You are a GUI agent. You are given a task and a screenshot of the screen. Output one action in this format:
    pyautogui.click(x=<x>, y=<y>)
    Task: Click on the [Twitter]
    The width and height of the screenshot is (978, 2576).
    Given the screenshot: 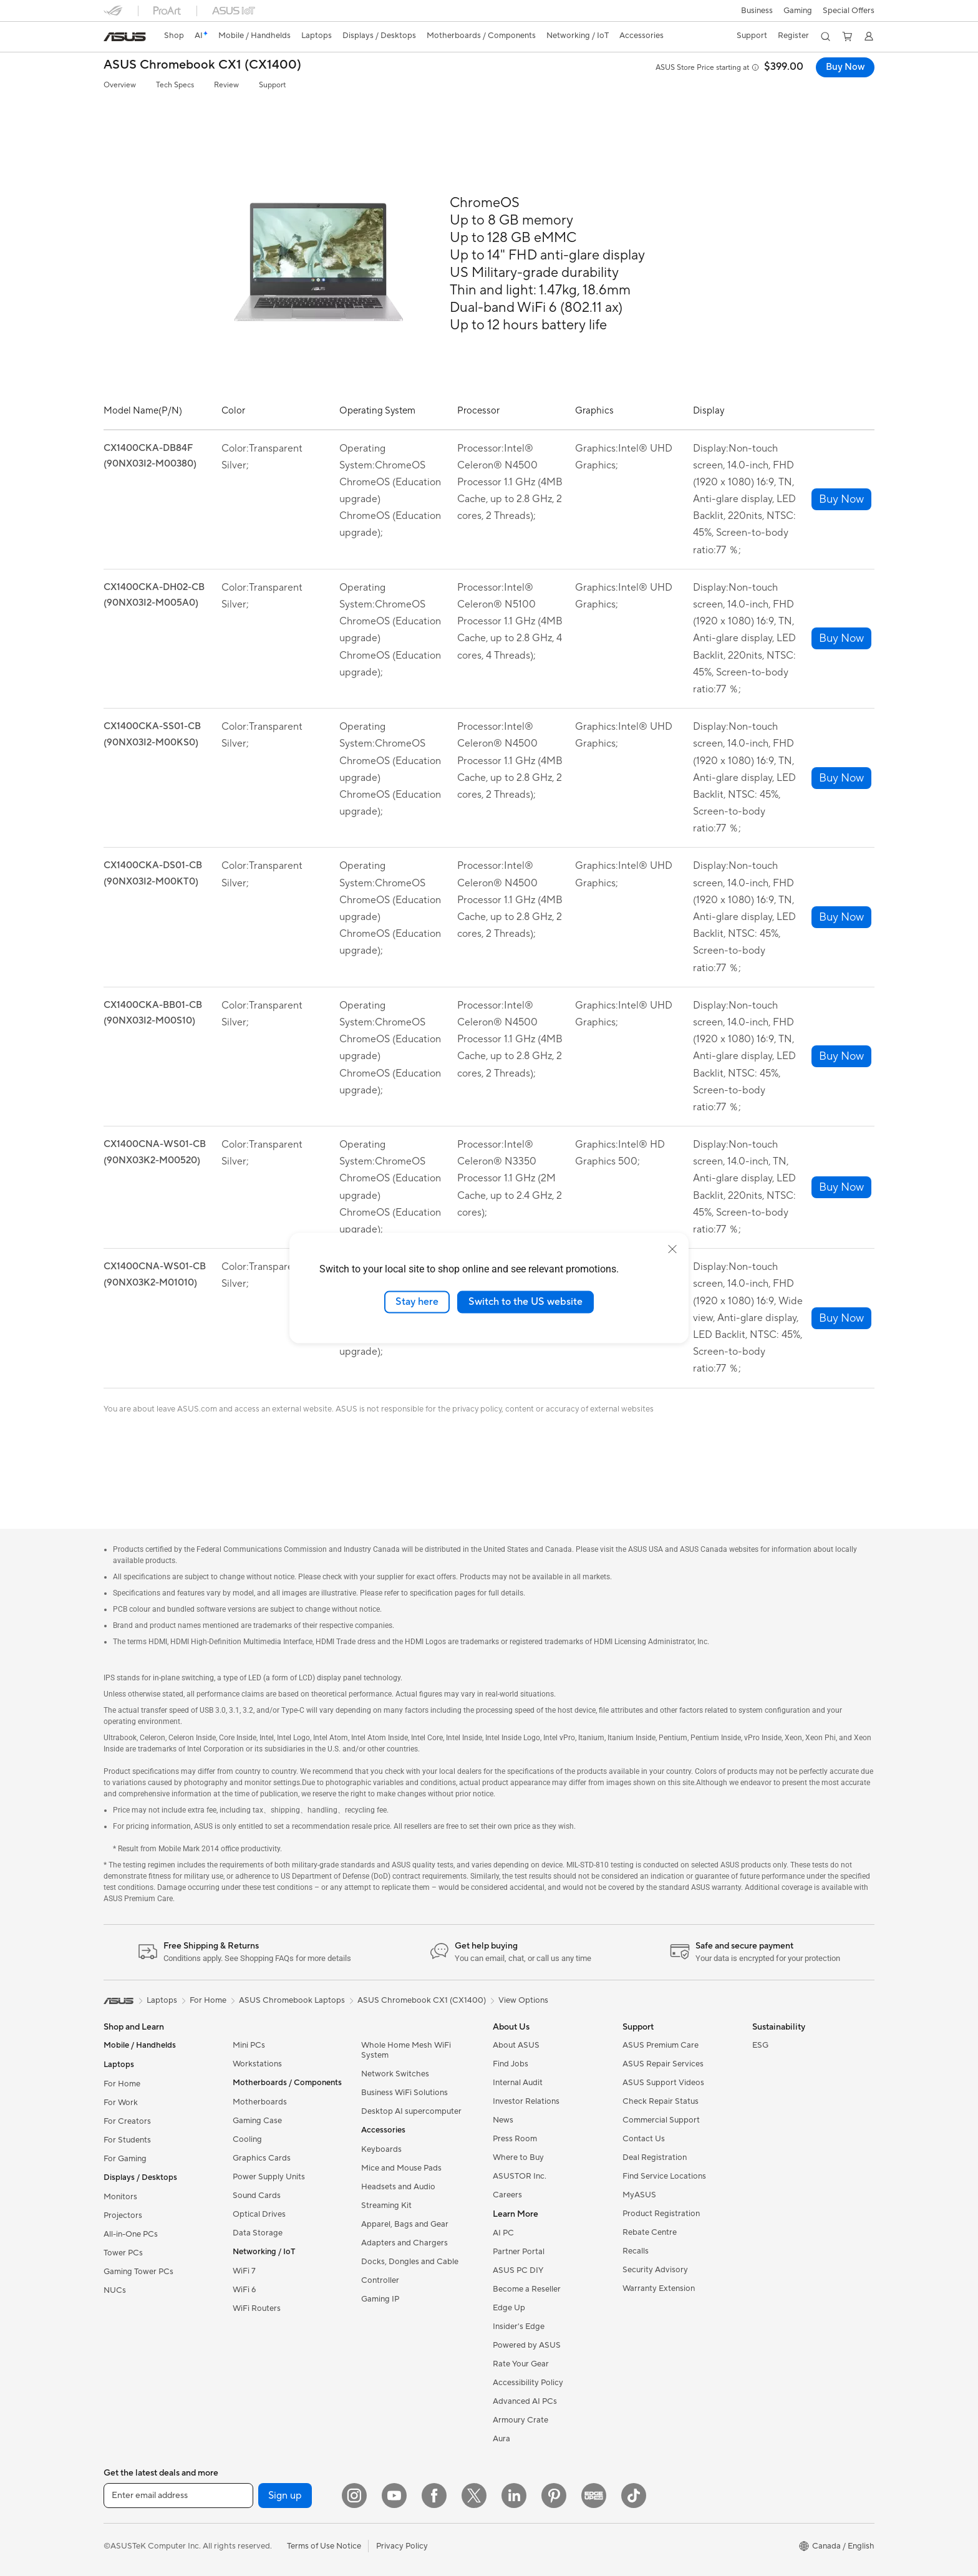 What is the action you would take?
    pyautogui.click(x=474, y=2495)
    